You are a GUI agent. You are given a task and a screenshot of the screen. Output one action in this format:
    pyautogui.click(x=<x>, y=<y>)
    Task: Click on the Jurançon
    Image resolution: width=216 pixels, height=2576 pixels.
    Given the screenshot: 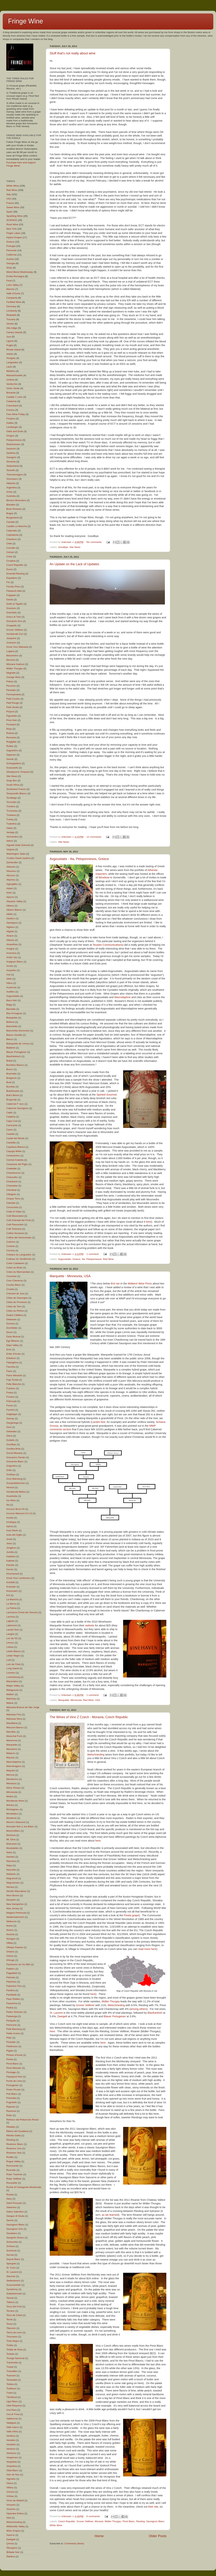 What is the action you would take?
    pyautogui.click(x=11, y=642)
    